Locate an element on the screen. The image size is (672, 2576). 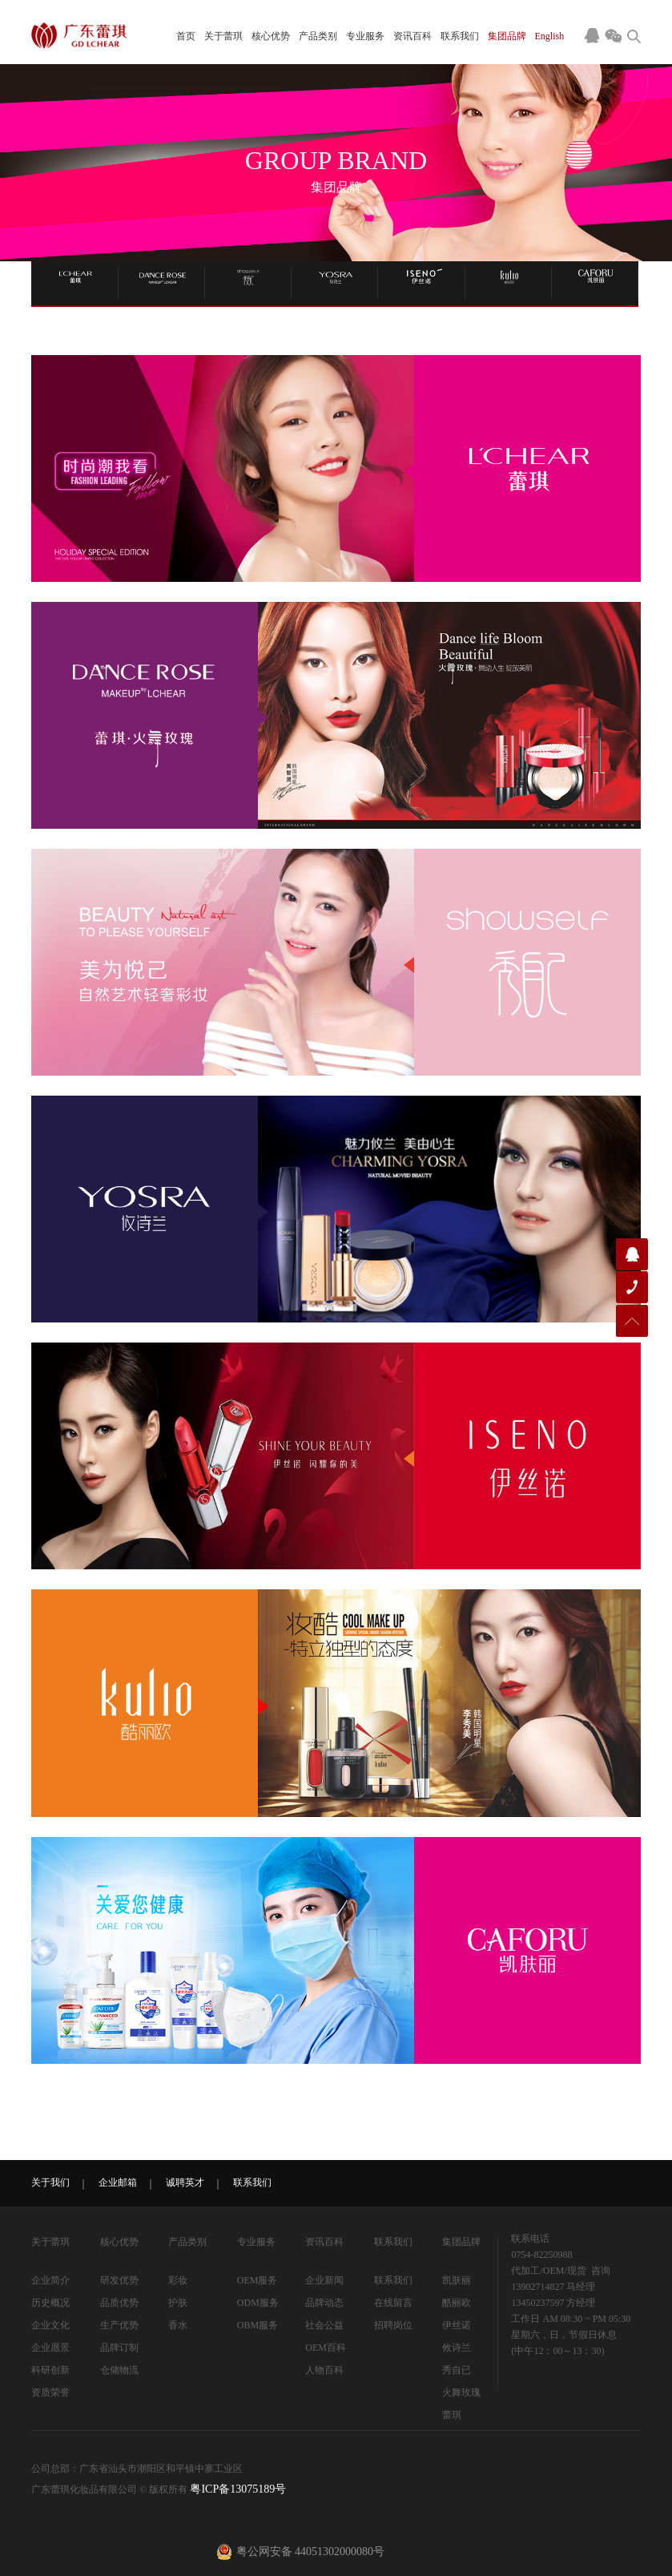
人物百科 is located at coordinates (324, 2370).